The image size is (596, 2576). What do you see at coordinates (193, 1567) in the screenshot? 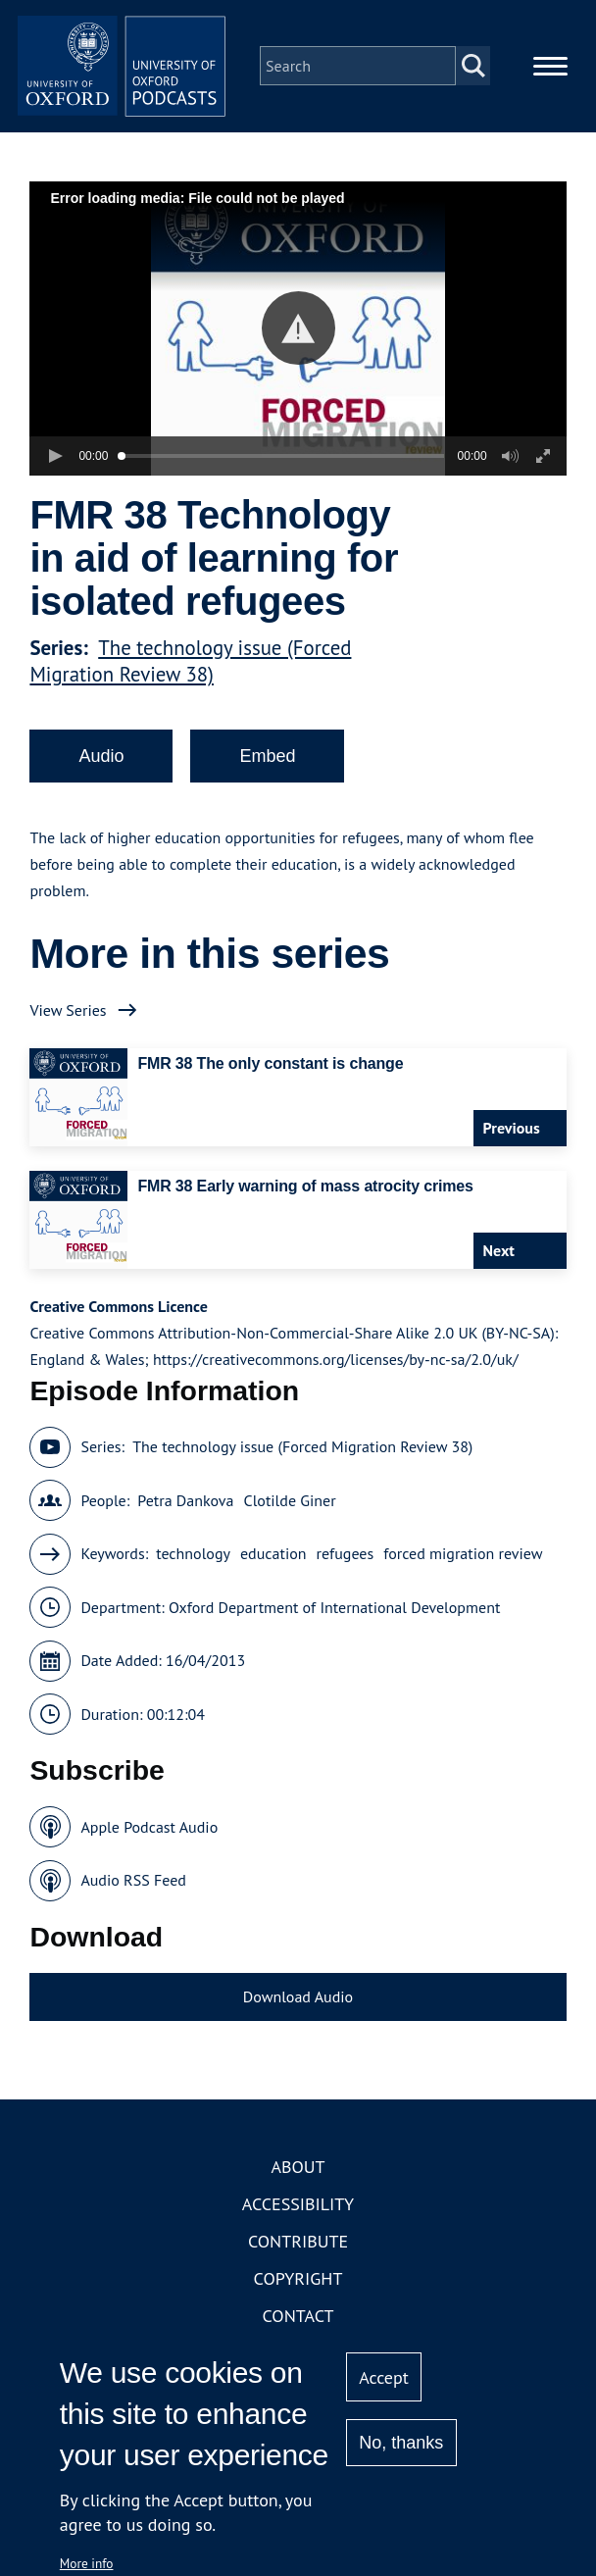
I see `technology` at bounding box center [193, 1567].